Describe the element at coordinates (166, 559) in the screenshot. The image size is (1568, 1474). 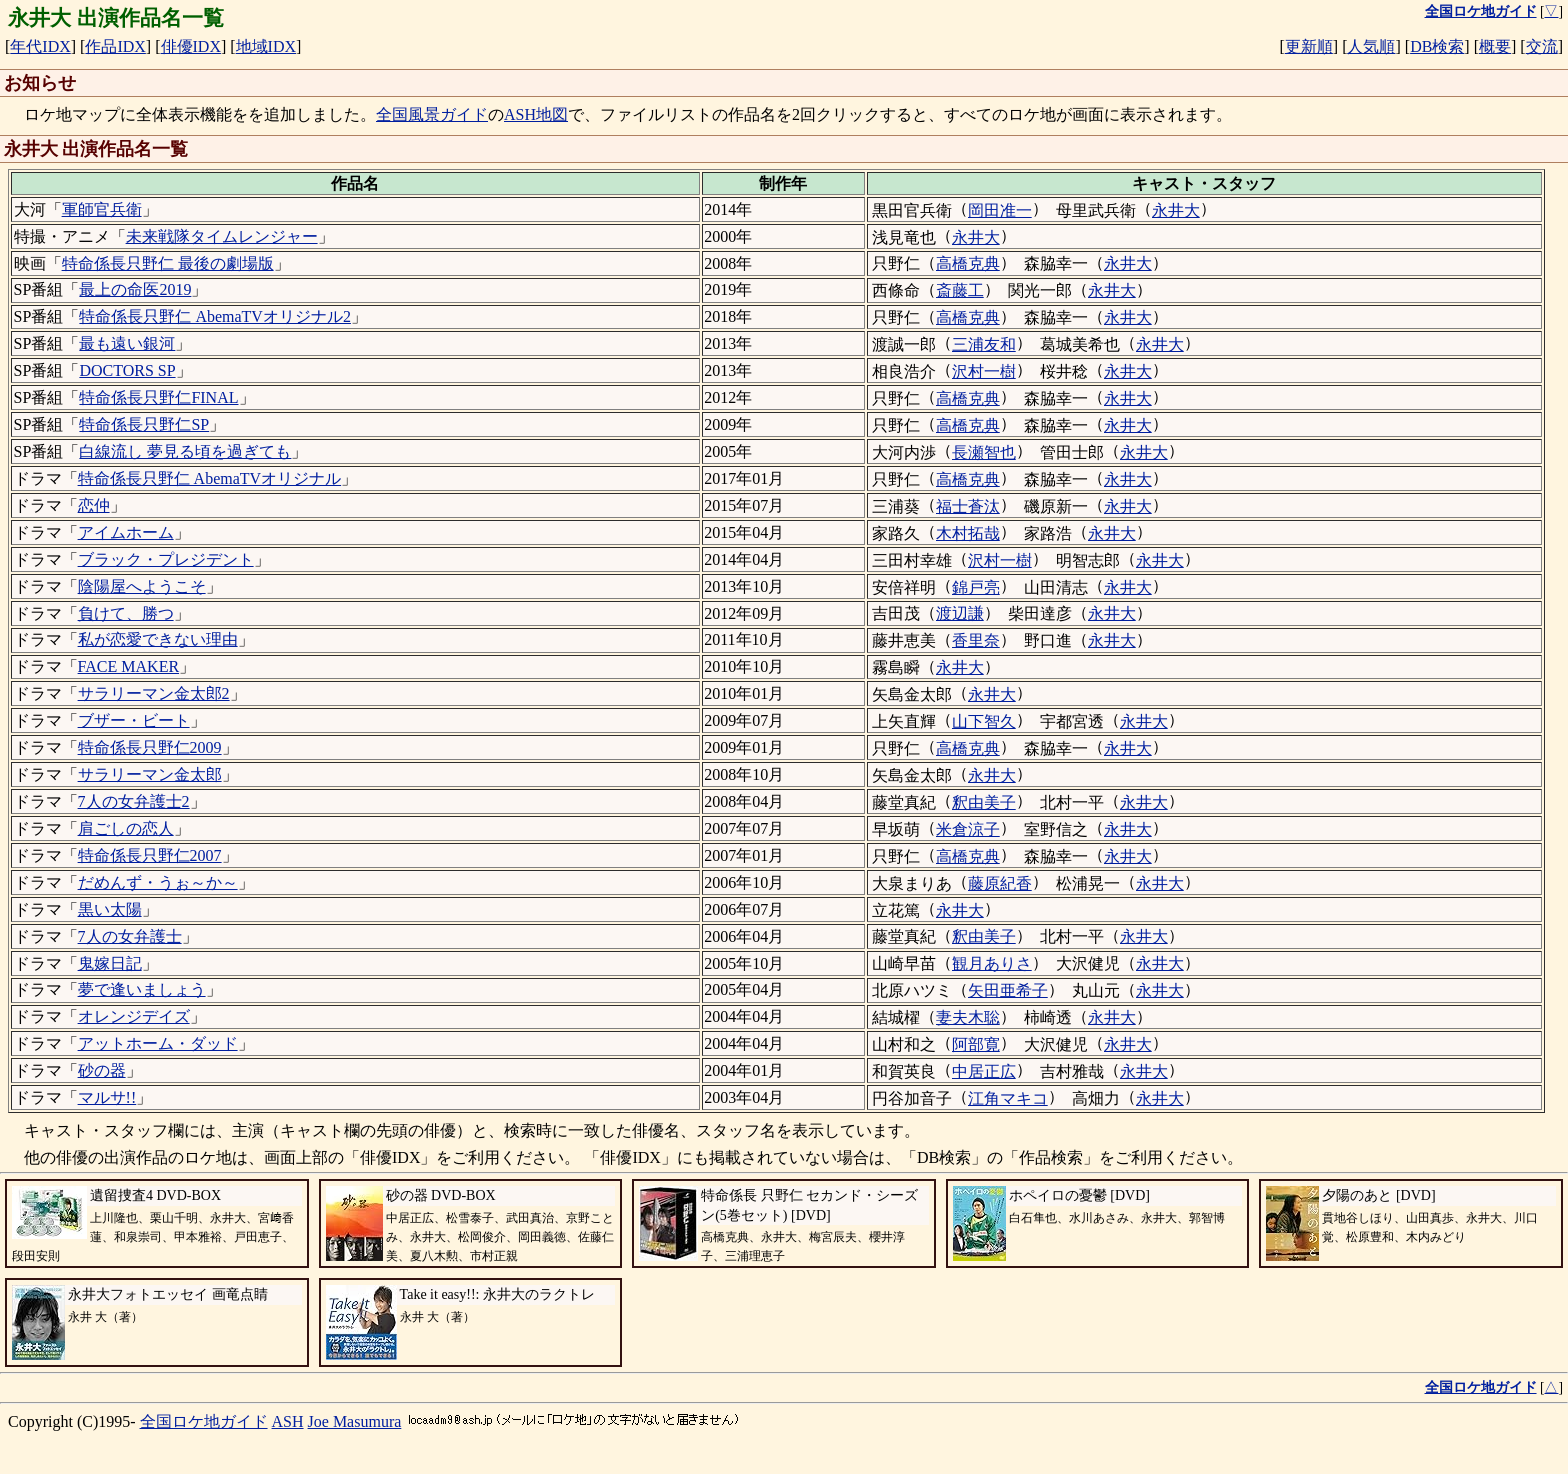
I see `ブラック・プレジデント` at that location.